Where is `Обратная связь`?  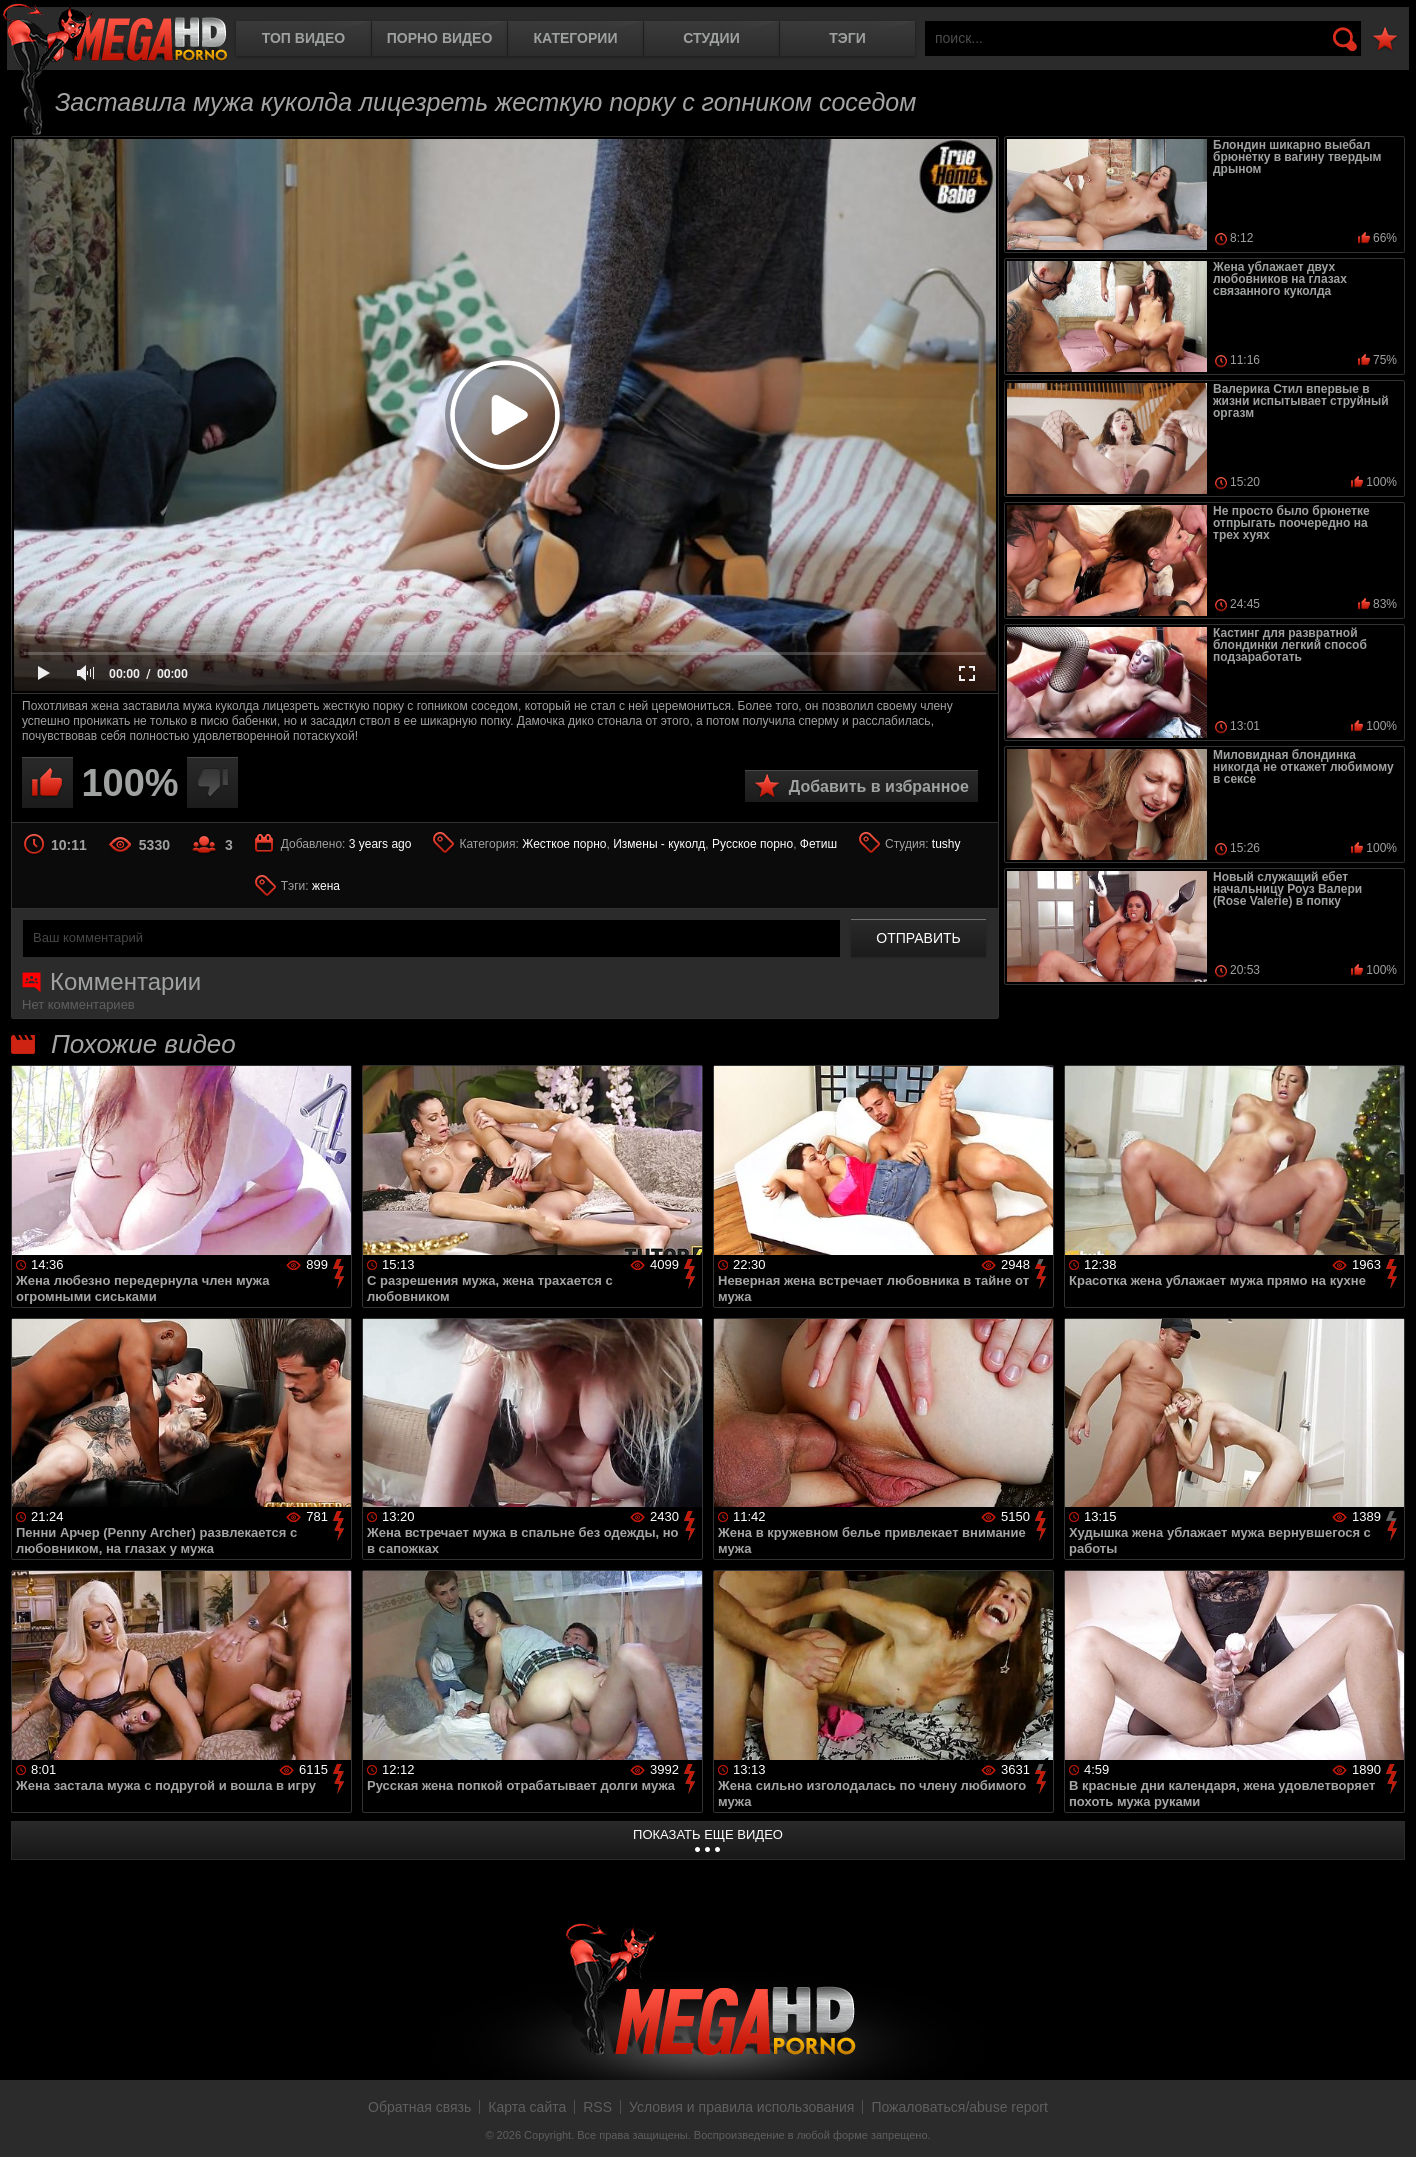
Обратная связь is located at coordinates (419, 2107).